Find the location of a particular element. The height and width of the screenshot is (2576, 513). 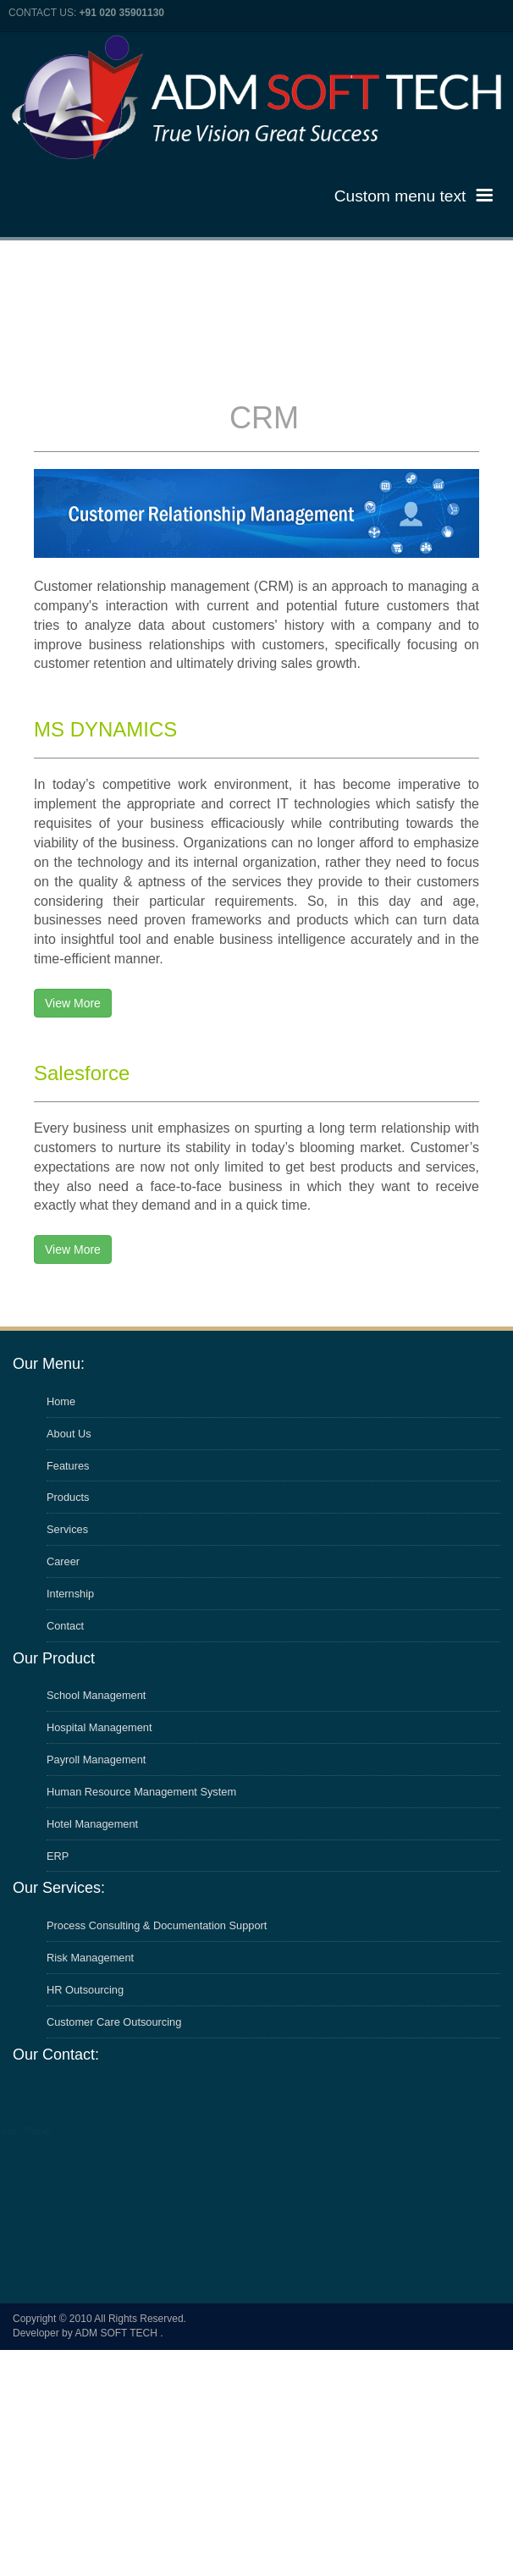

Home is located at coordinates (61, 1401).